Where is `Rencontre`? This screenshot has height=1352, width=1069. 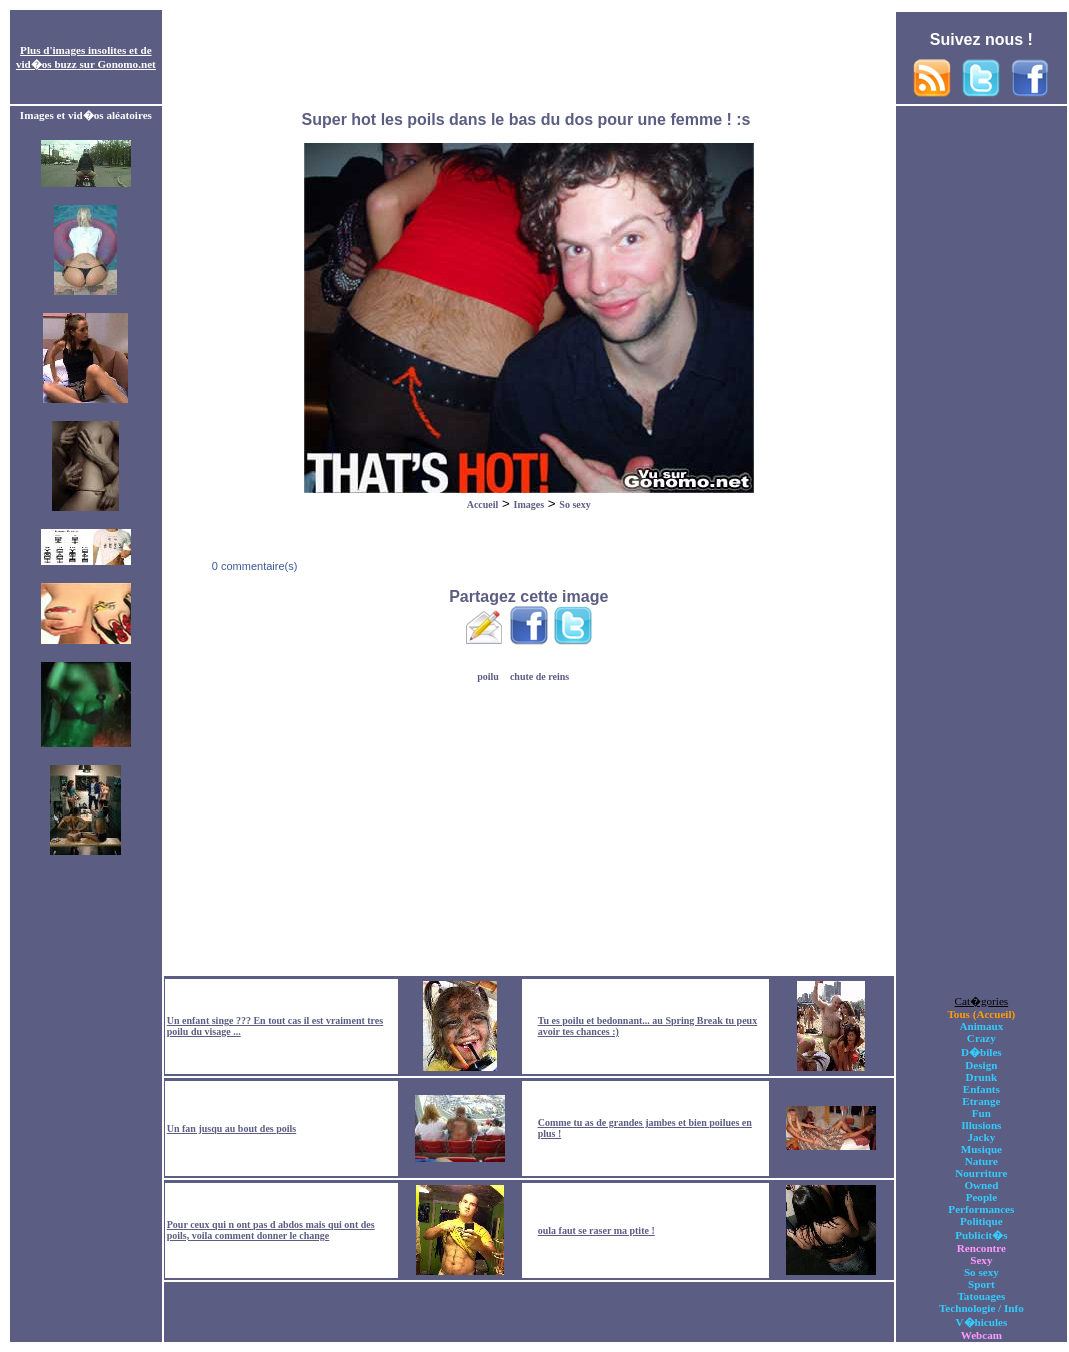
Rencontre is located at coordinates (981, 1248).